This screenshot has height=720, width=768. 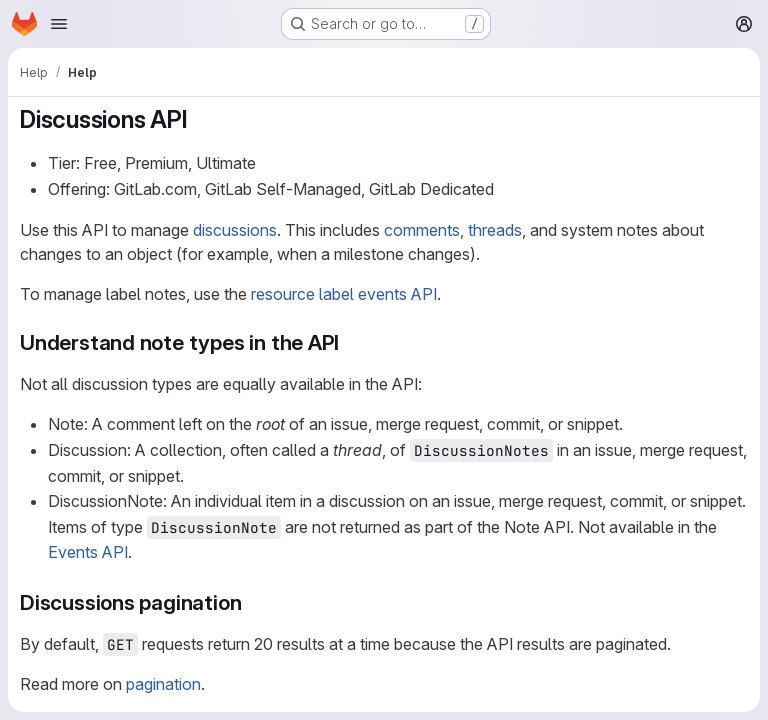 What do you see at coordinates (88, 552) in the screenshot?
I see `Events API` at bounding box center [88, 552].